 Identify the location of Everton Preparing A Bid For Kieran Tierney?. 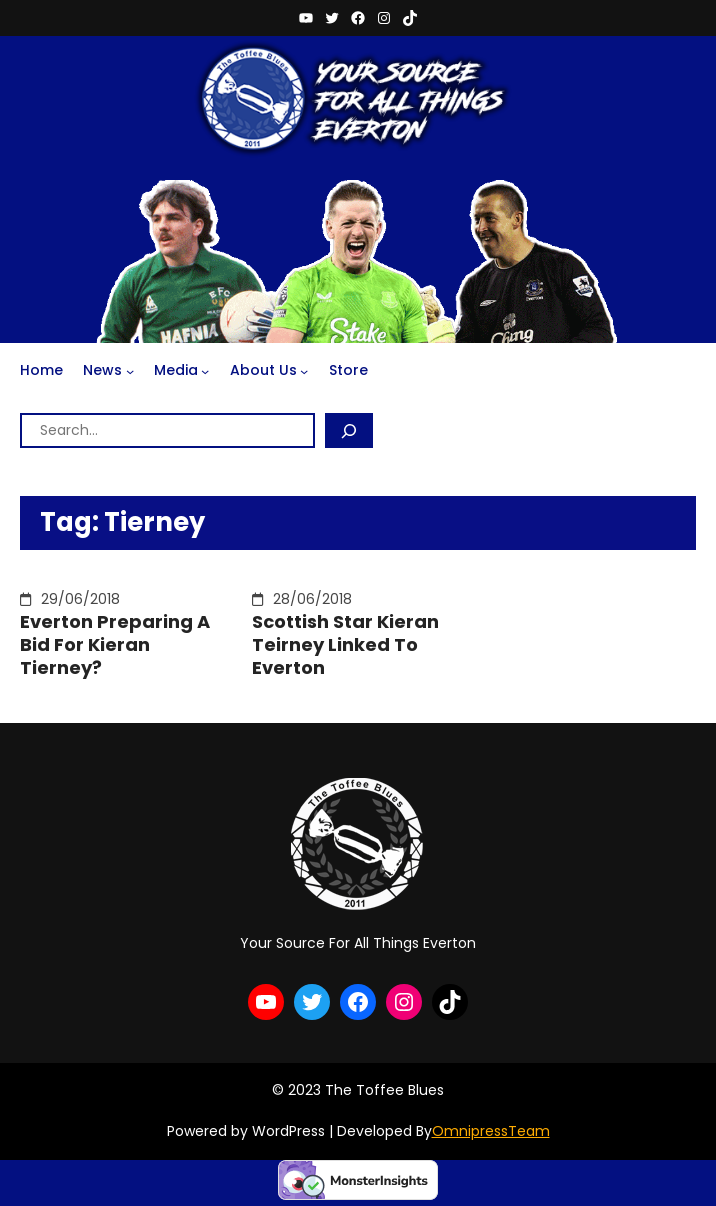
(115, 645).